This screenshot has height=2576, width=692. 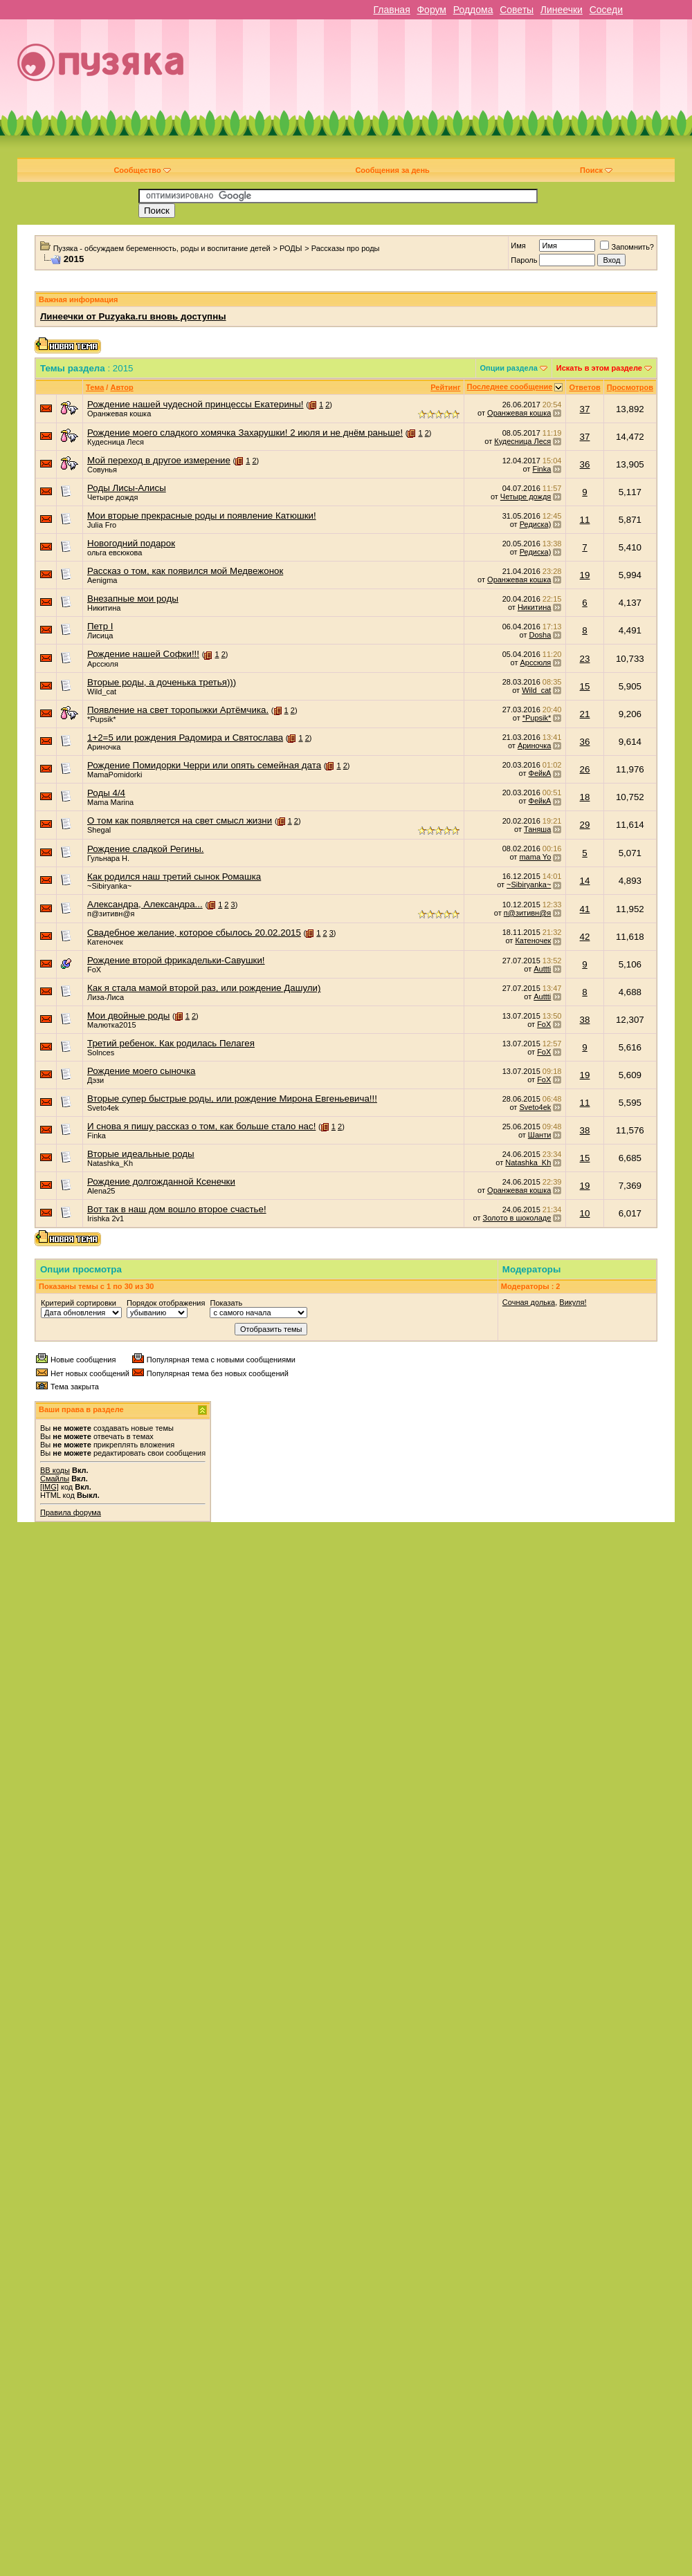 What do you see at coordinates (95, 1080) in the screenshot?
I see `Дэзи` at bounding box center [95, 1080].